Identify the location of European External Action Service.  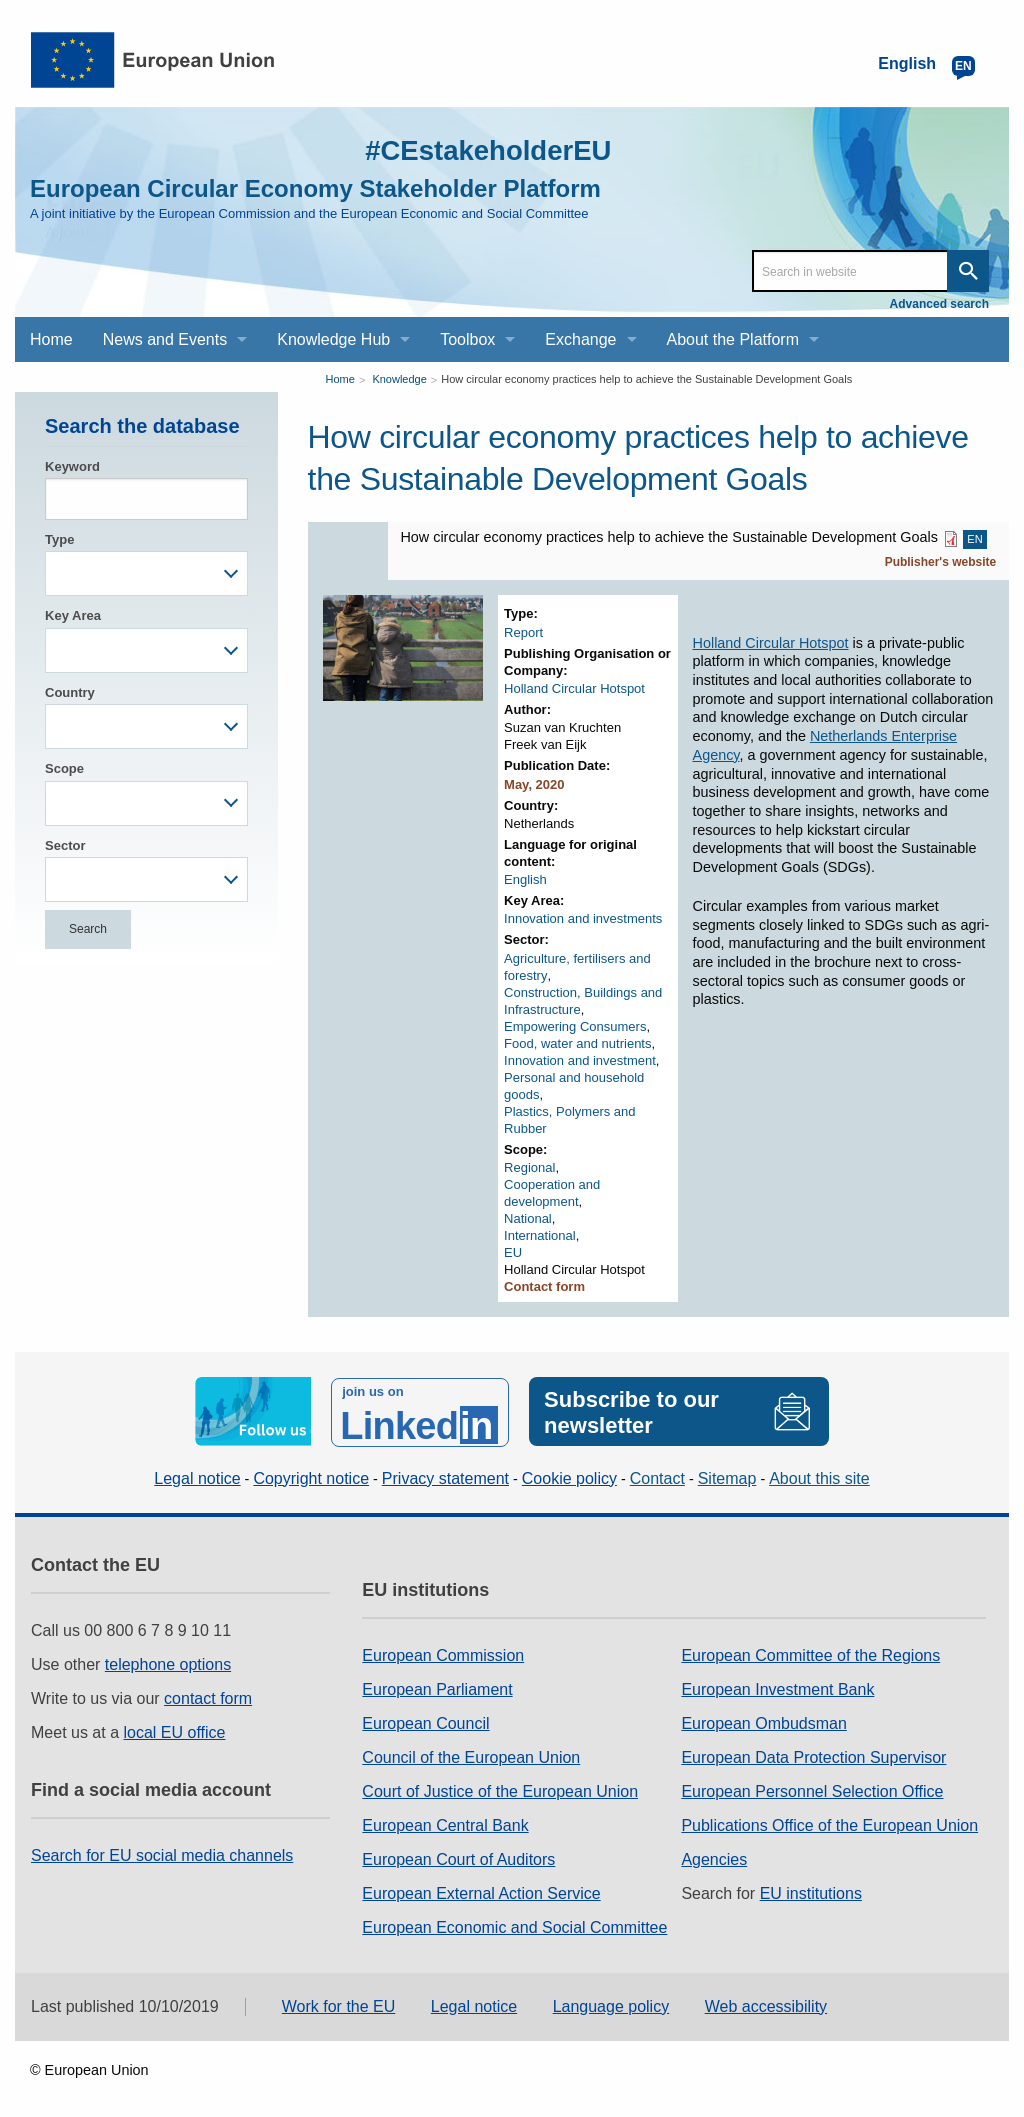
(481, 1890).